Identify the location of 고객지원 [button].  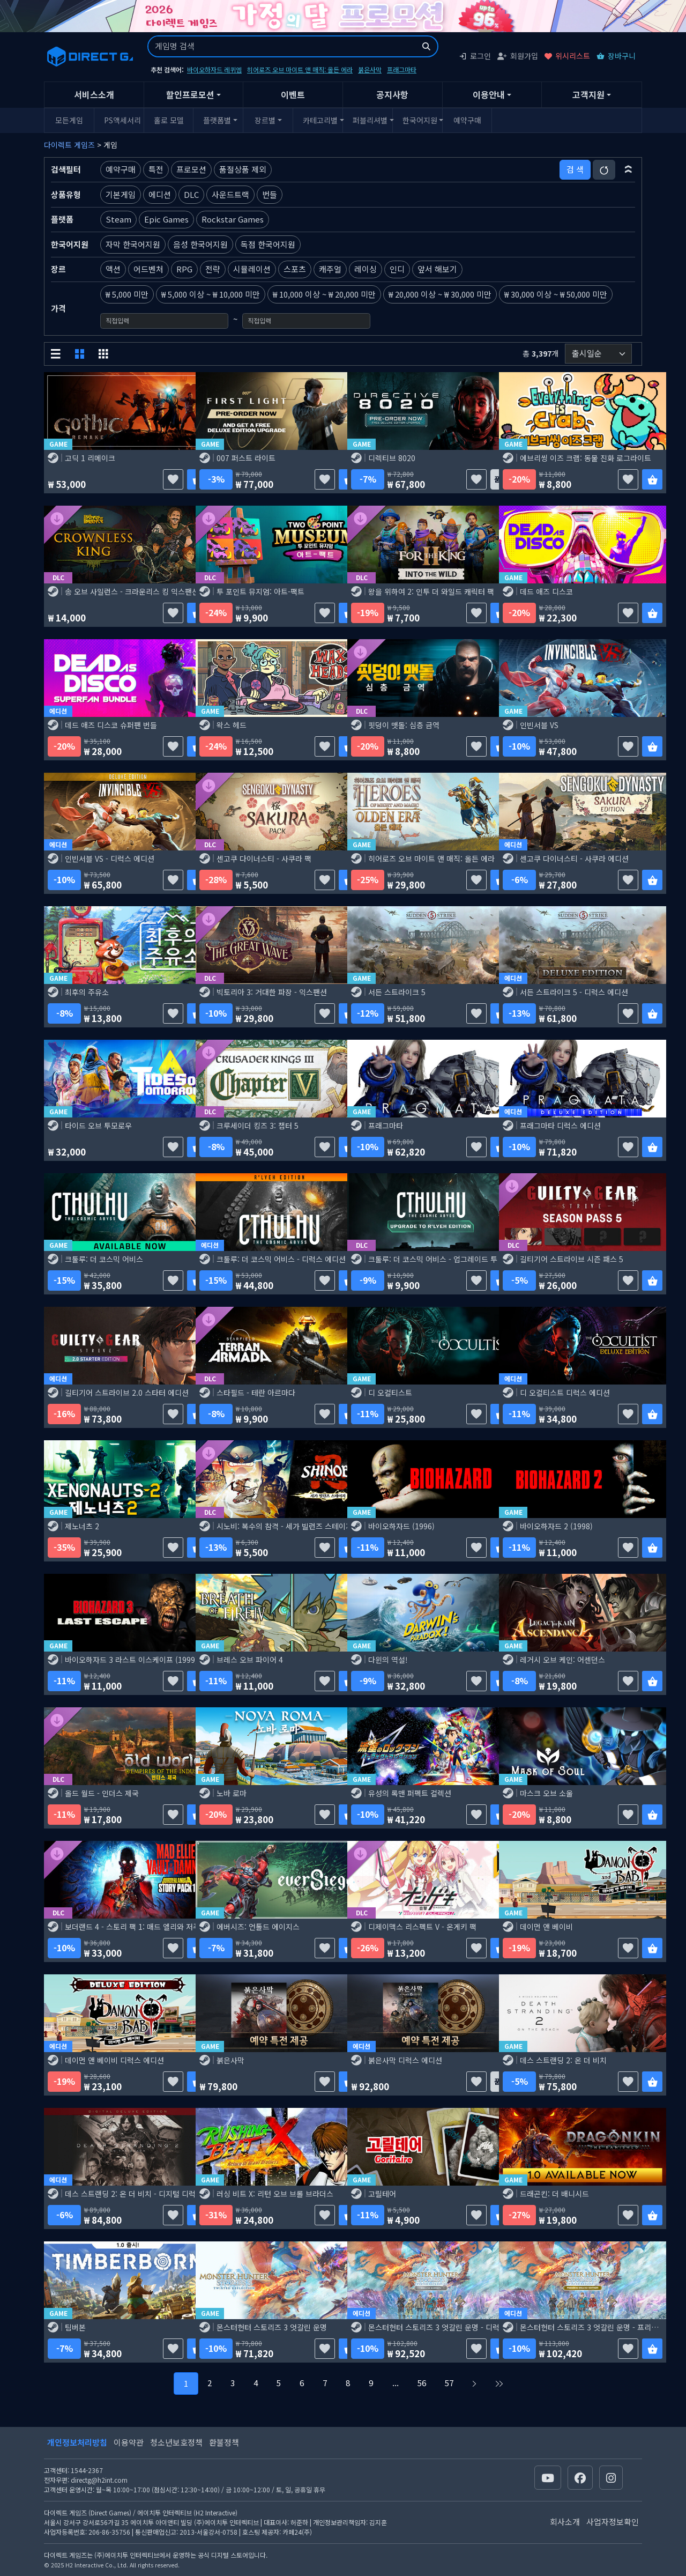
(588, 94).